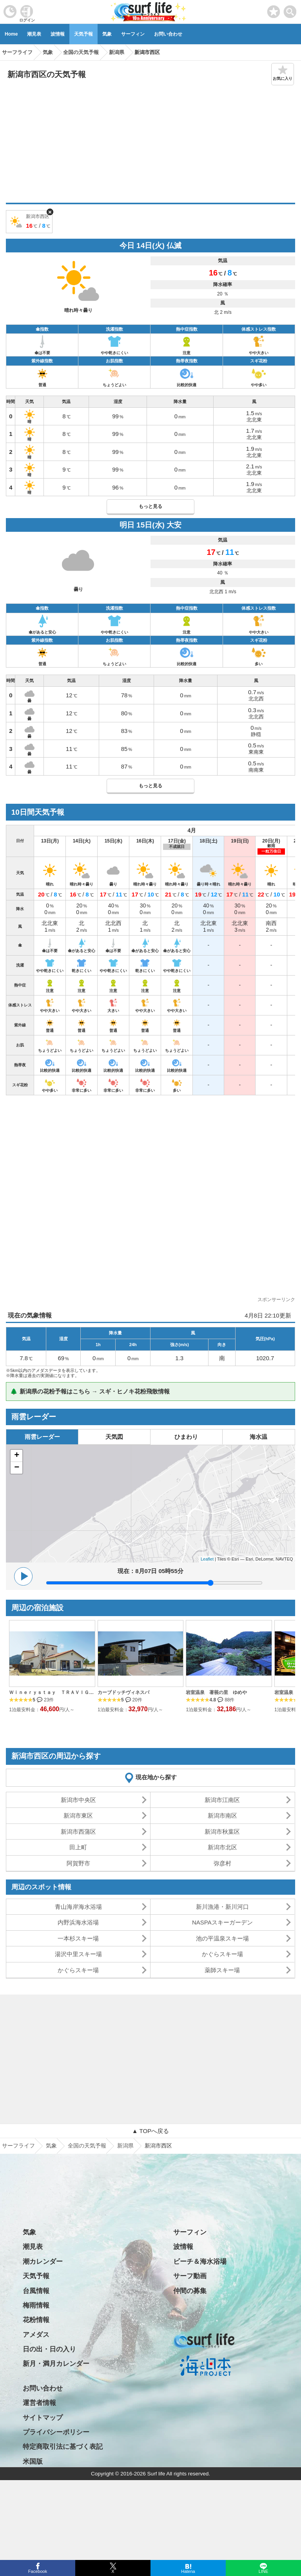 The height and width of the screenshot is (2576, 301). What do you see at coordinates (16, 1456) in the screenshot?
I see `+ [button]` at bounding box center [16, 1456].